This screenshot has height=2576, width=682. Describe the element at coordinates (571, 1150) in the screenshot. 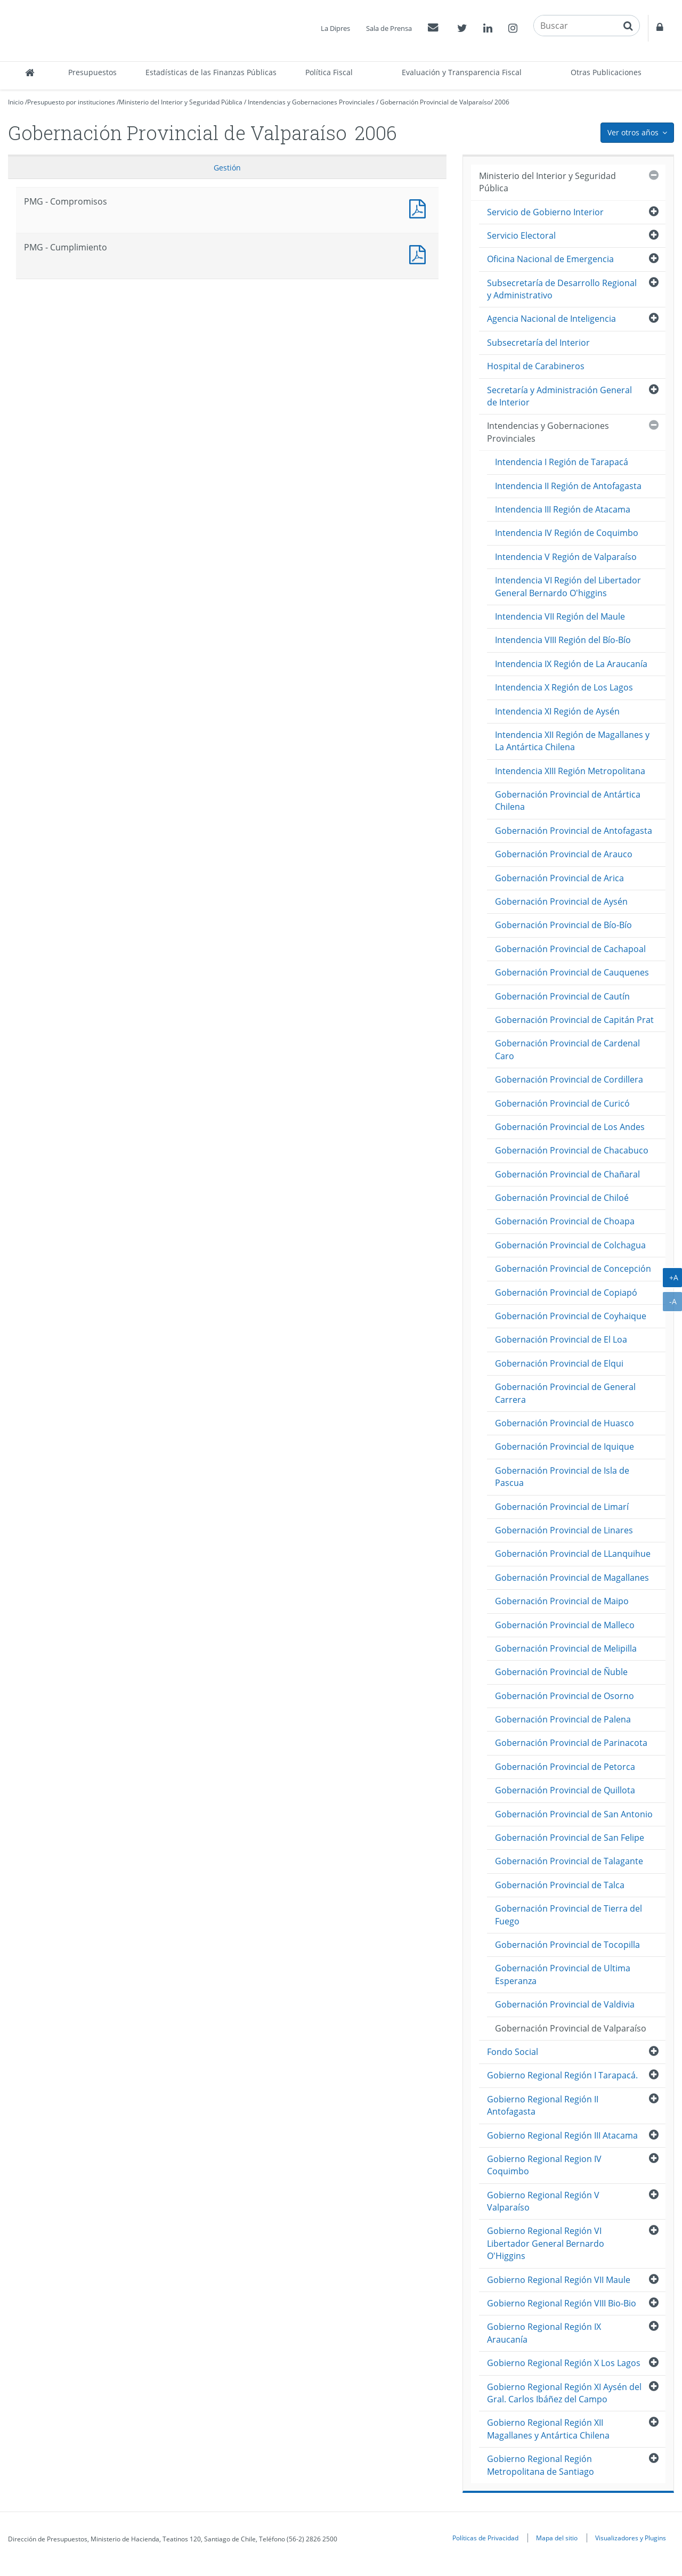

I see `Gobernación Provincial de Chacabuco` at that location.